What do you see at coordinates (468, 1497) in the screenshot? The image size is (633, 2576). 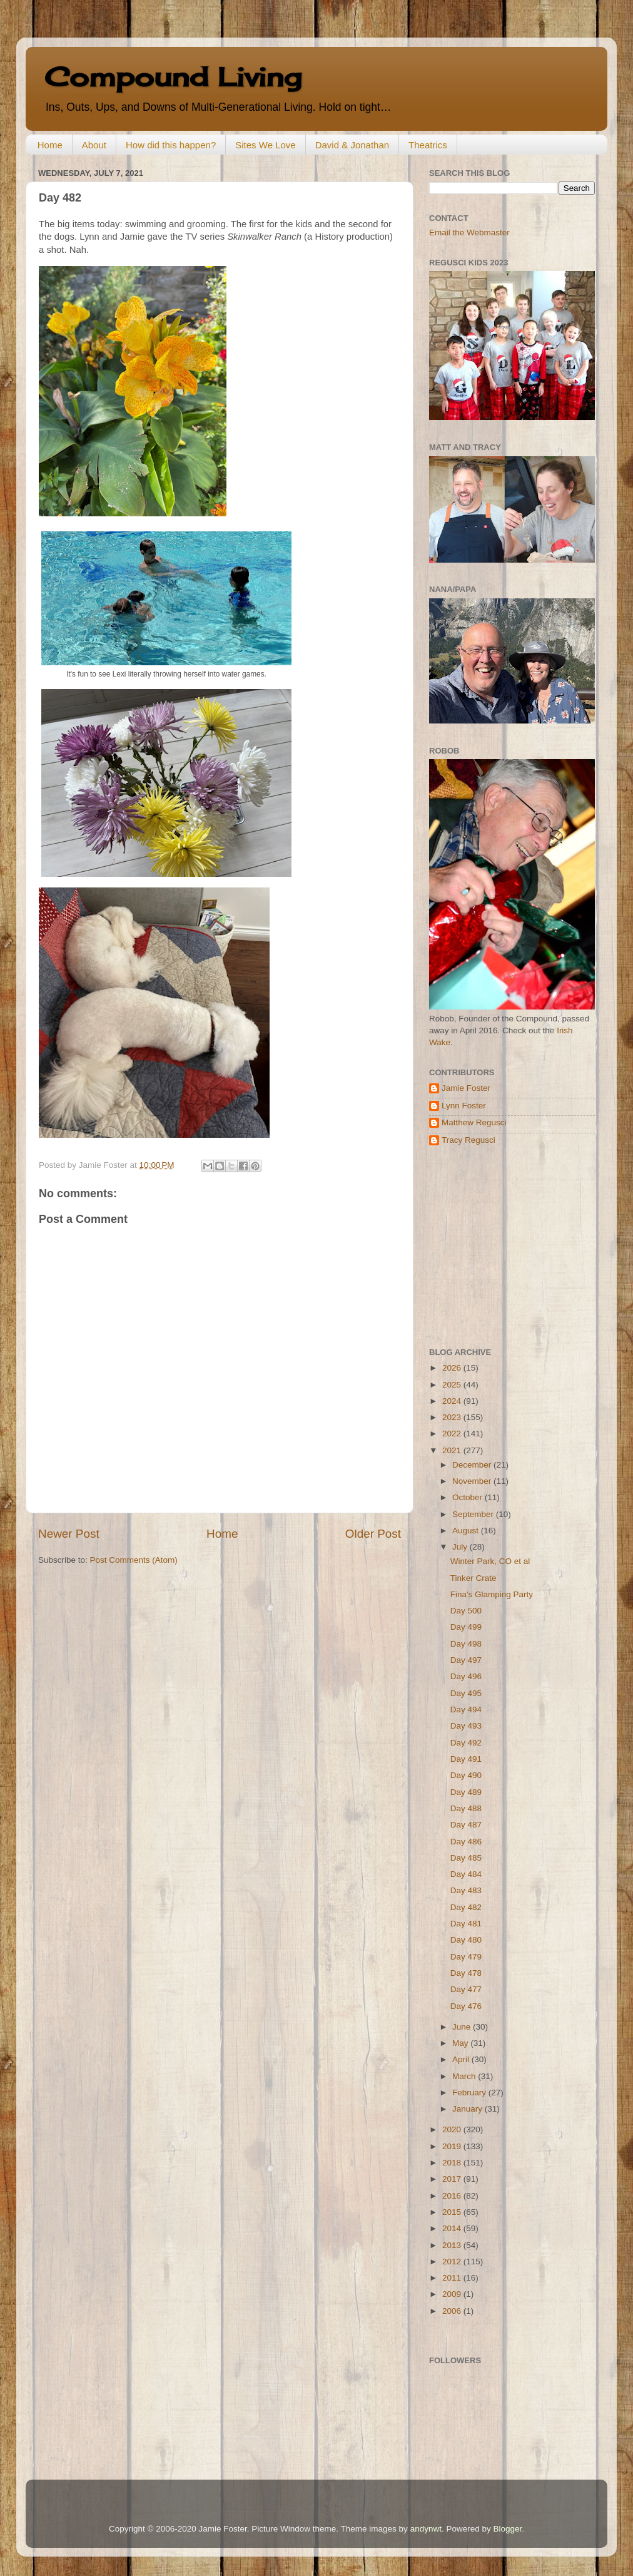 I see `October` at bounding box center [468, 1497].